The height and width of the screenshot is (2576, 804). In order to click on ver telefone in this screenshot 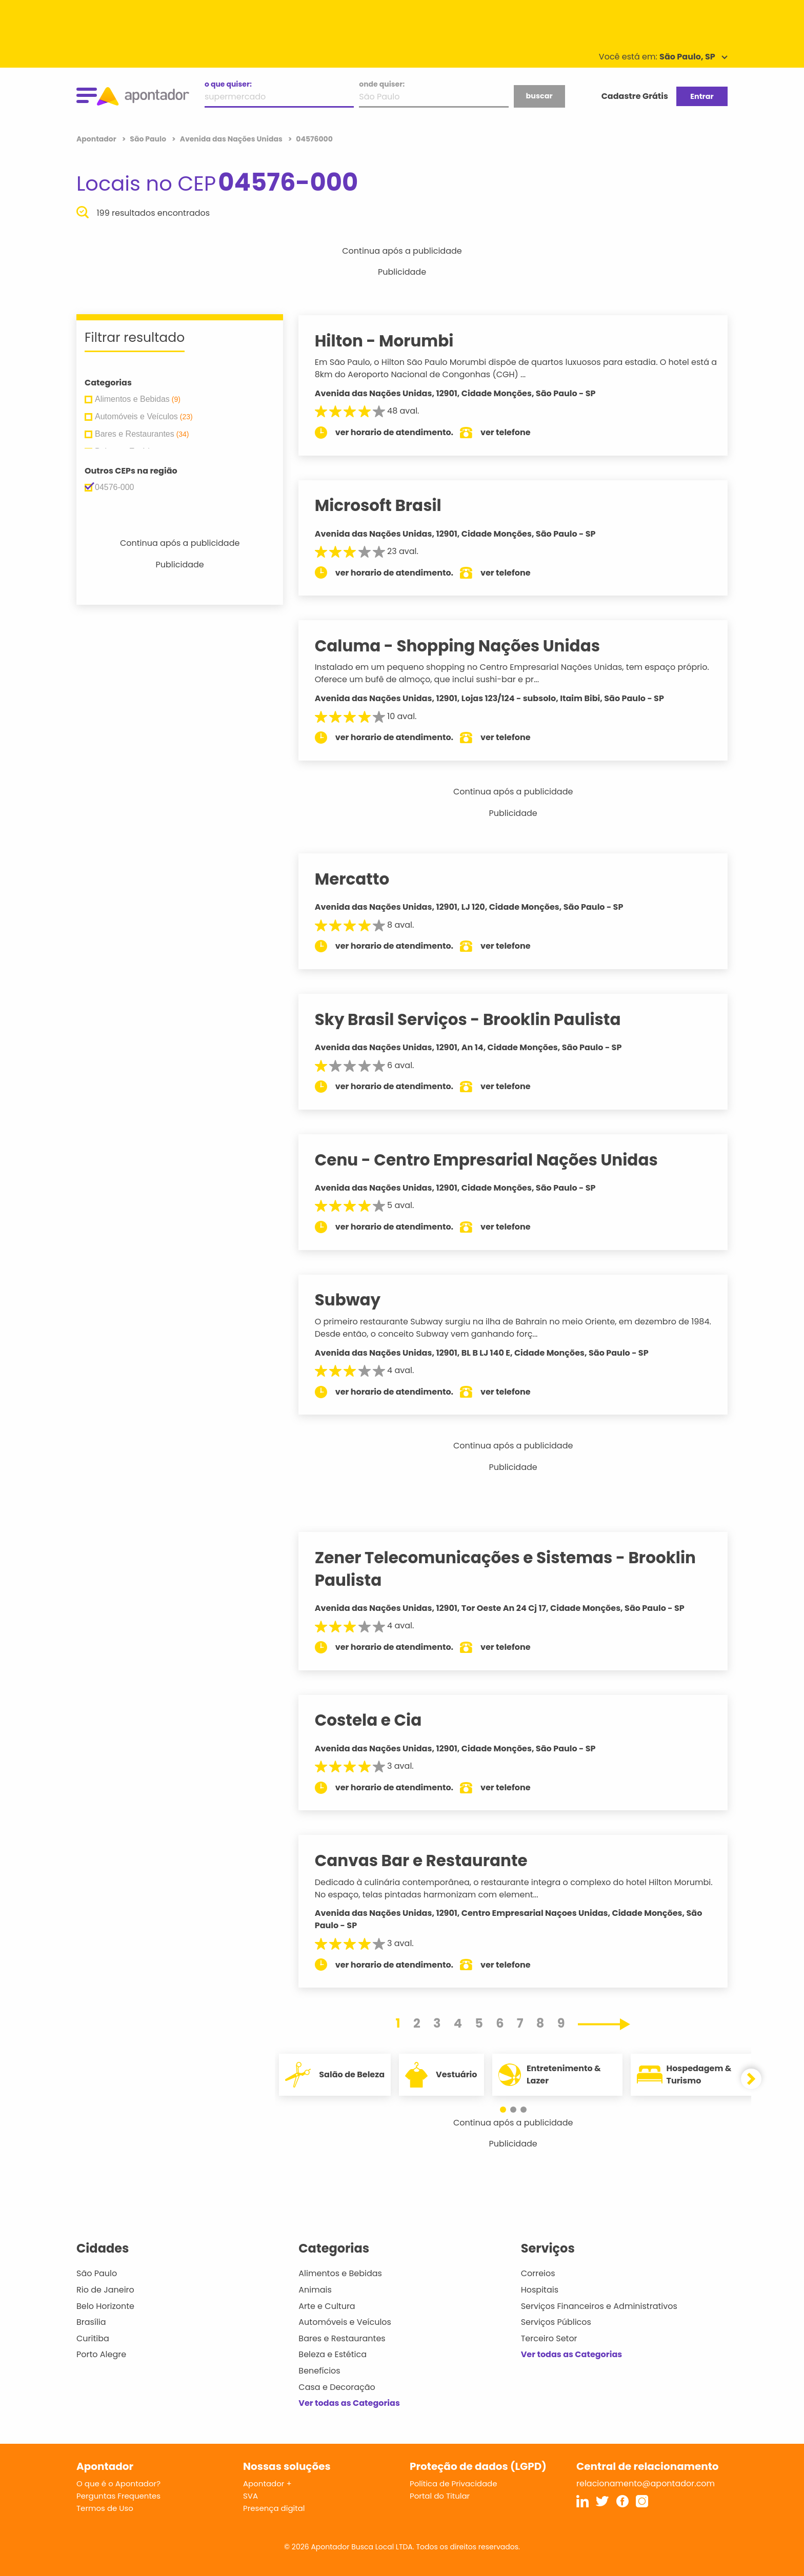, I will do `click(516, 432)`.